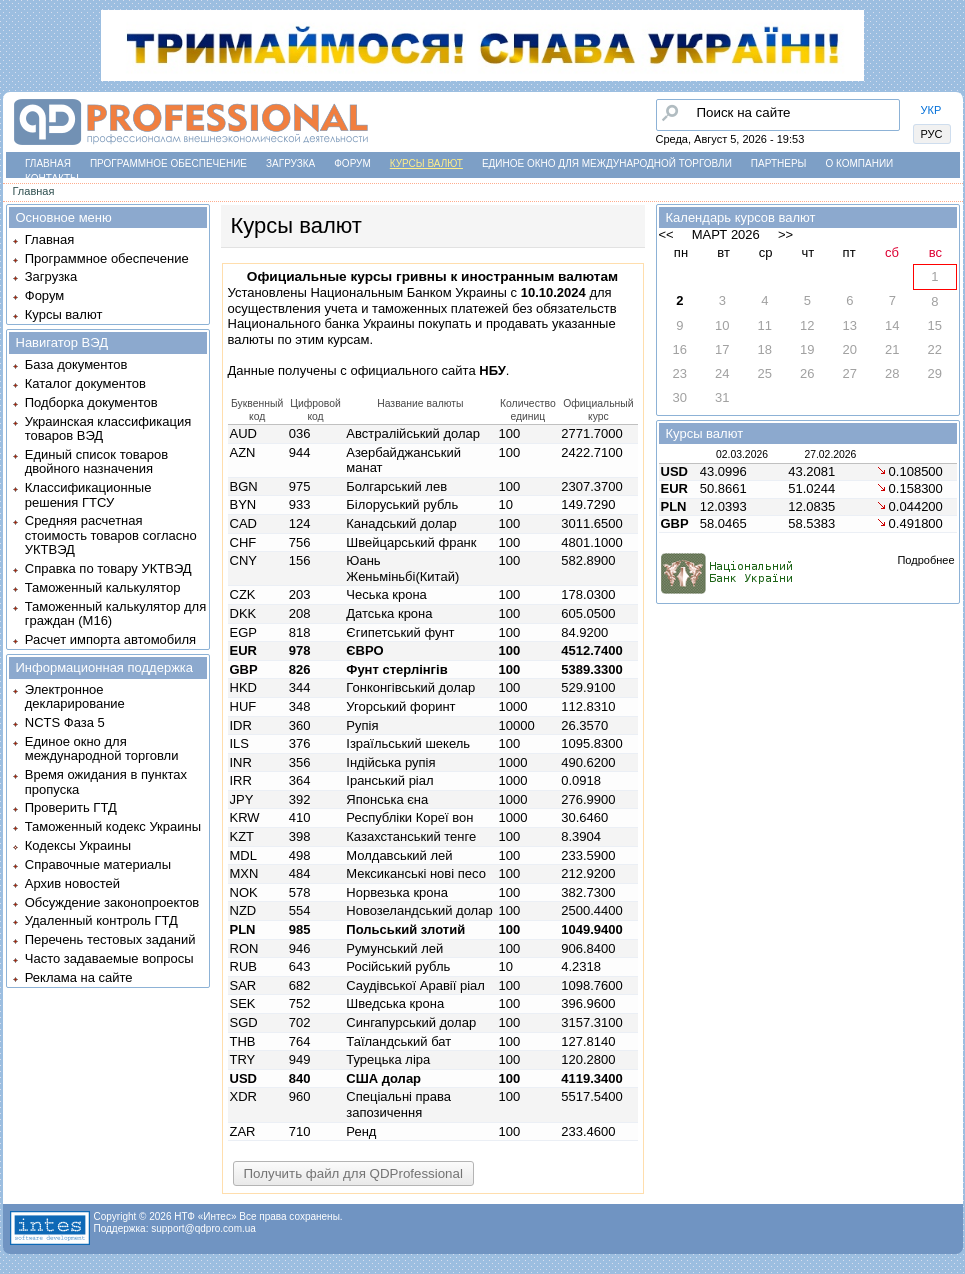 The image size is (965, 1274). I want to click on Электронное декларирование, so click(75, 696).